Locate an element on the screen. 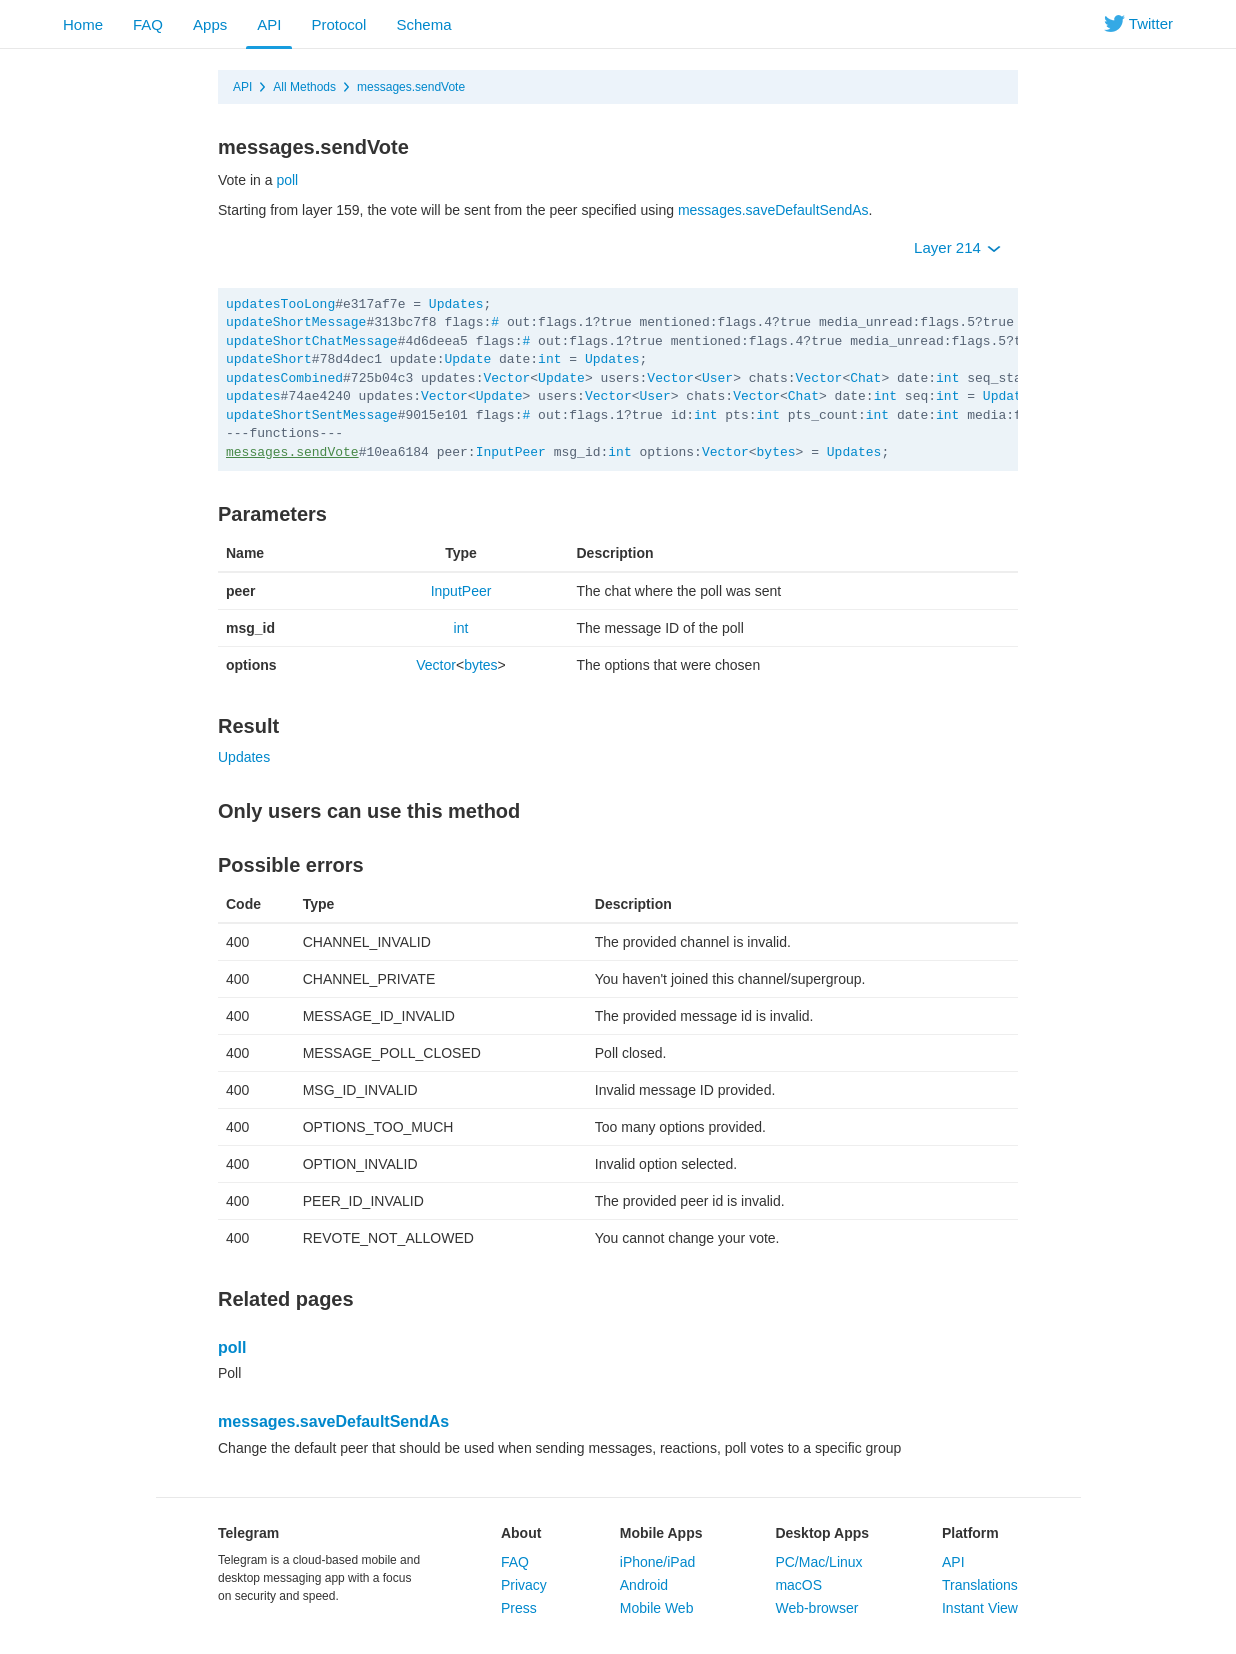 This screenshot has height=1654, width=1236. Privacy is located at coordinates (524, 1585).